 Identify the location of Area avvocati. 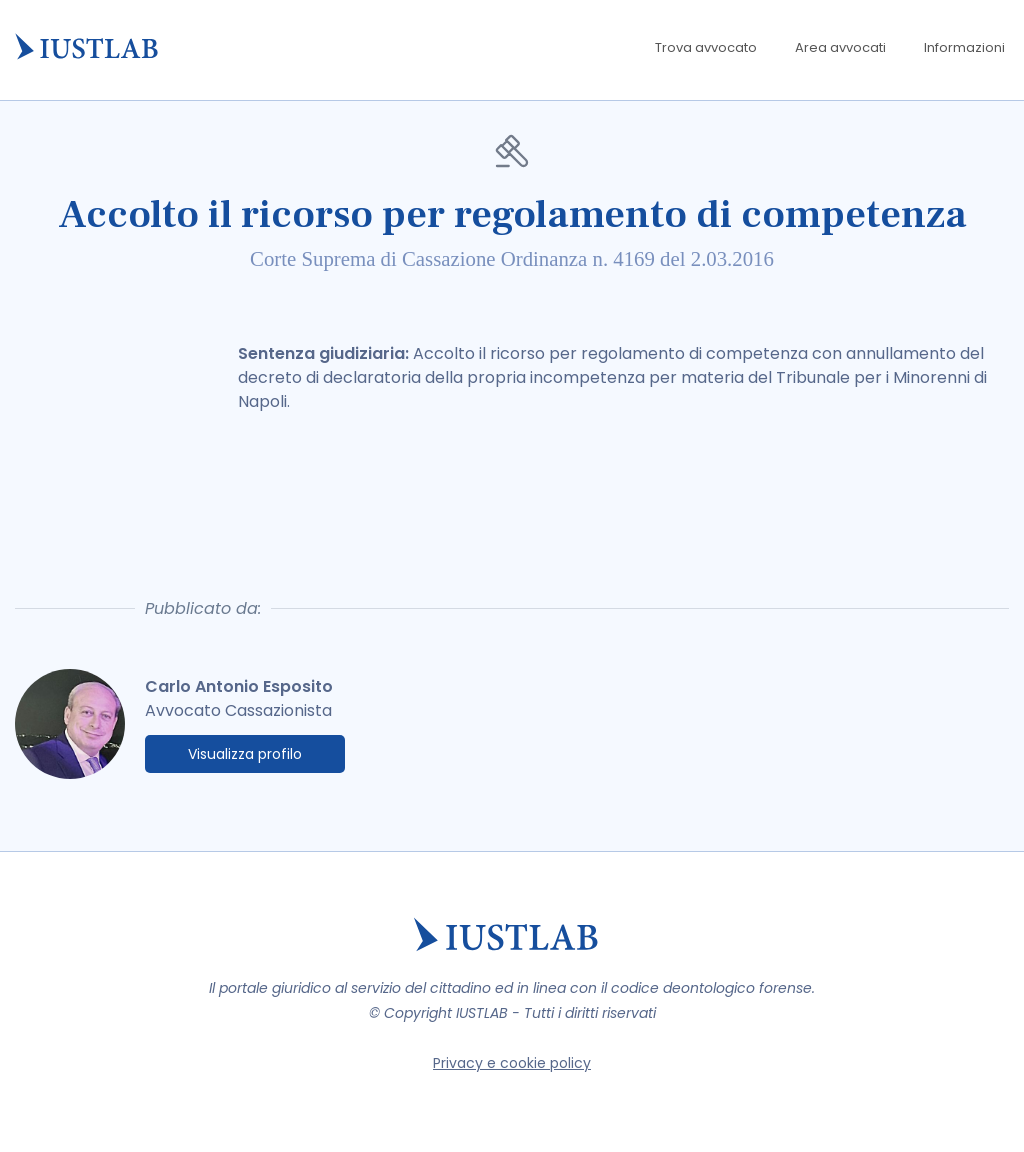
(840, 47).